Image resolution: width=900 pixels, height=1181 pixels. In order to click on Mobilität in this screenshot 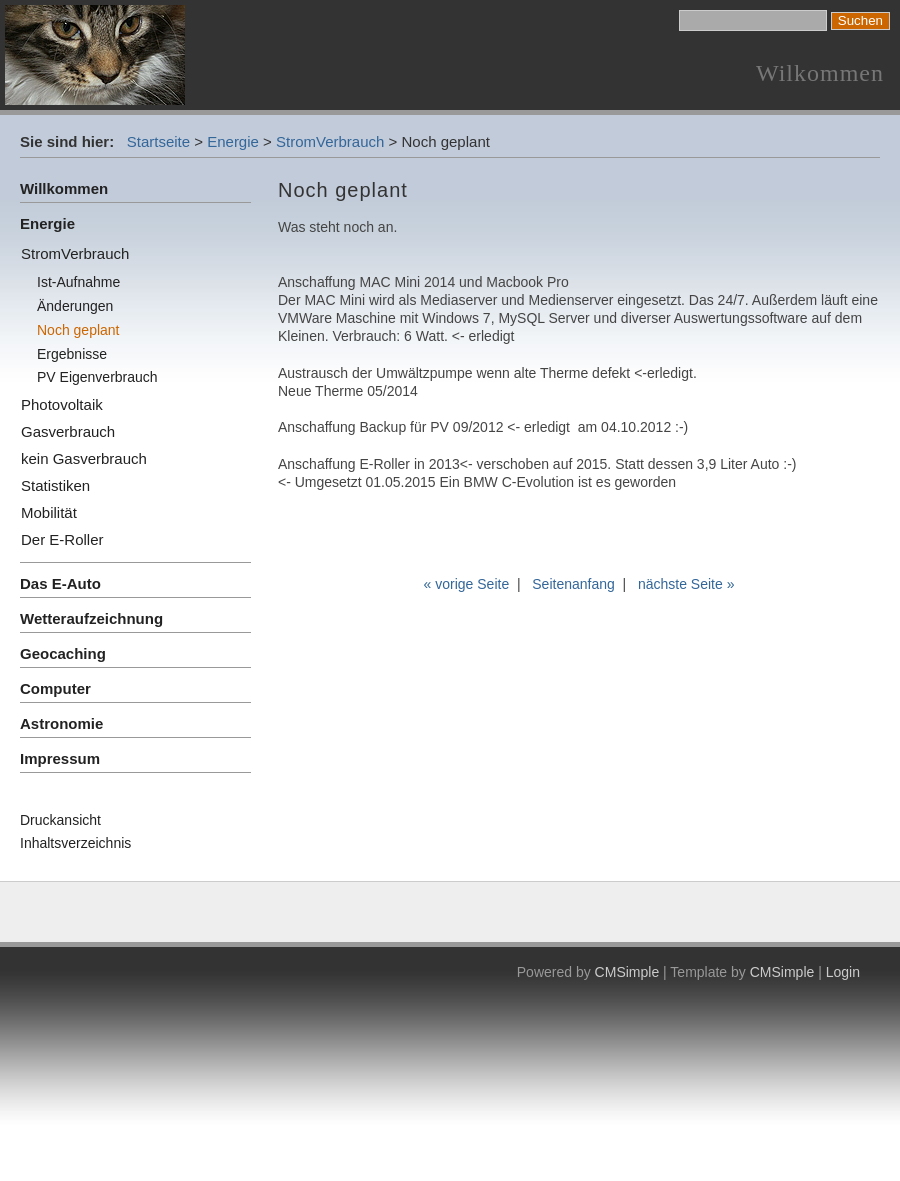, I will do `click(49, 512)`.